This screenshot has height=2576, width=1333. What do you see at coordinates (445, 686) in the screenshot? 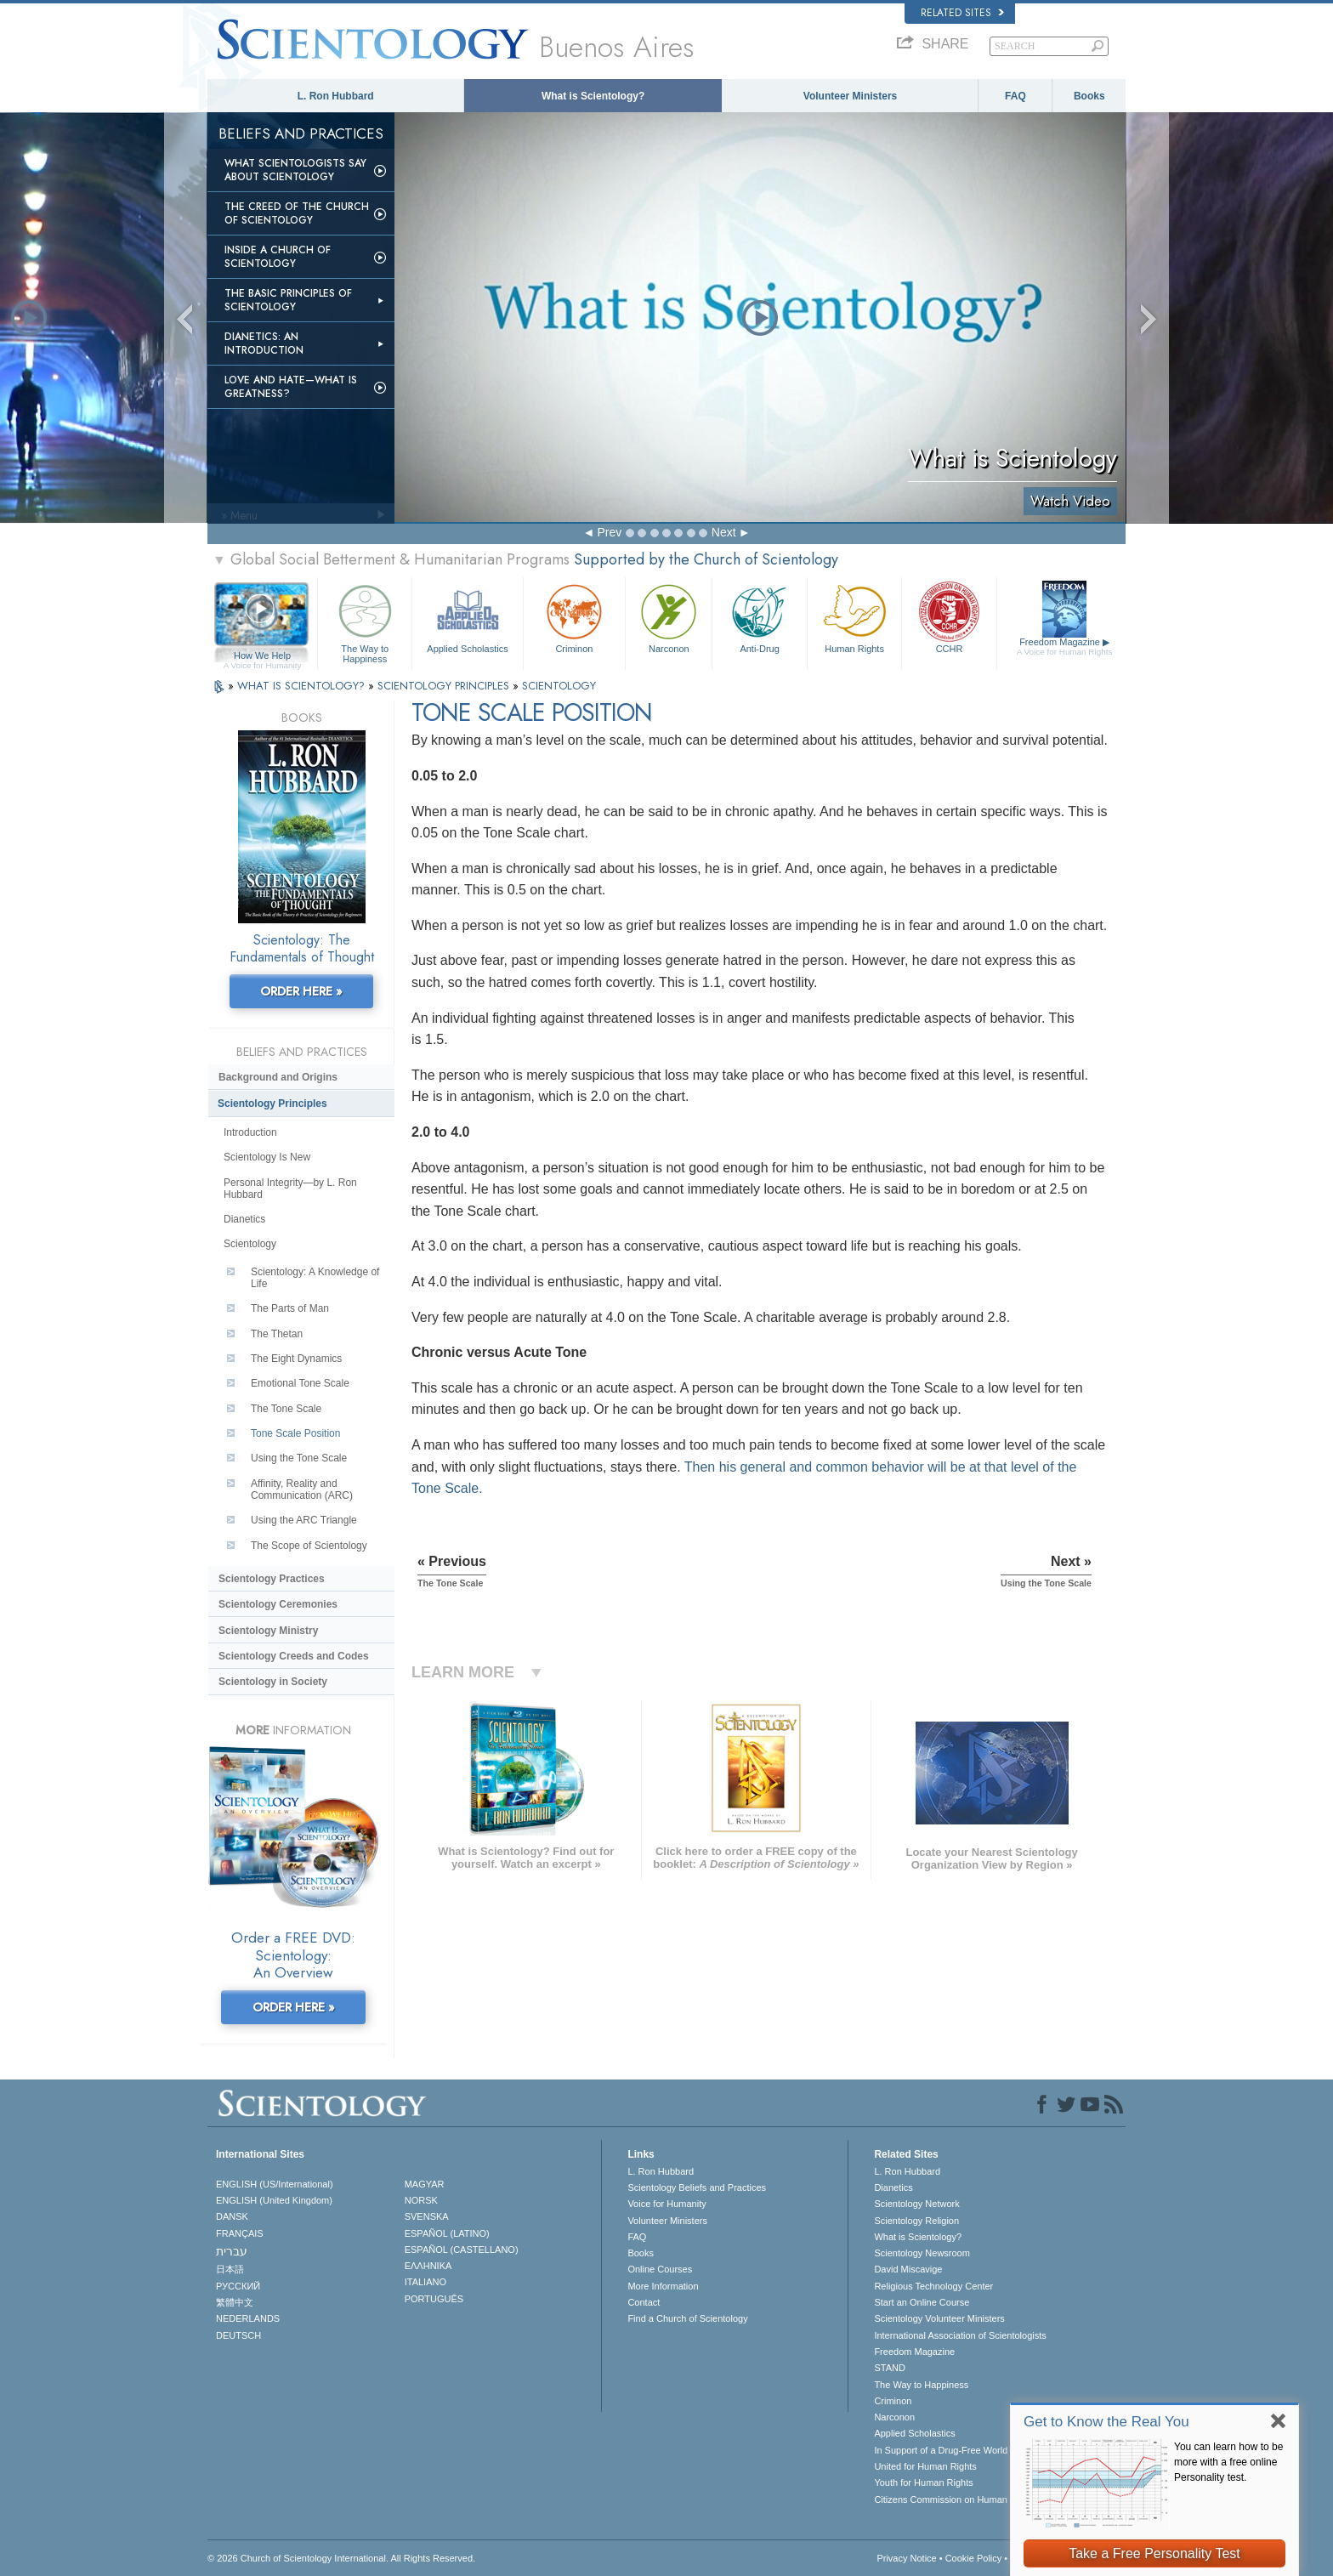
I see `SCIENTOLOGY PRINCIPLES` at bounding box center [445, 686].